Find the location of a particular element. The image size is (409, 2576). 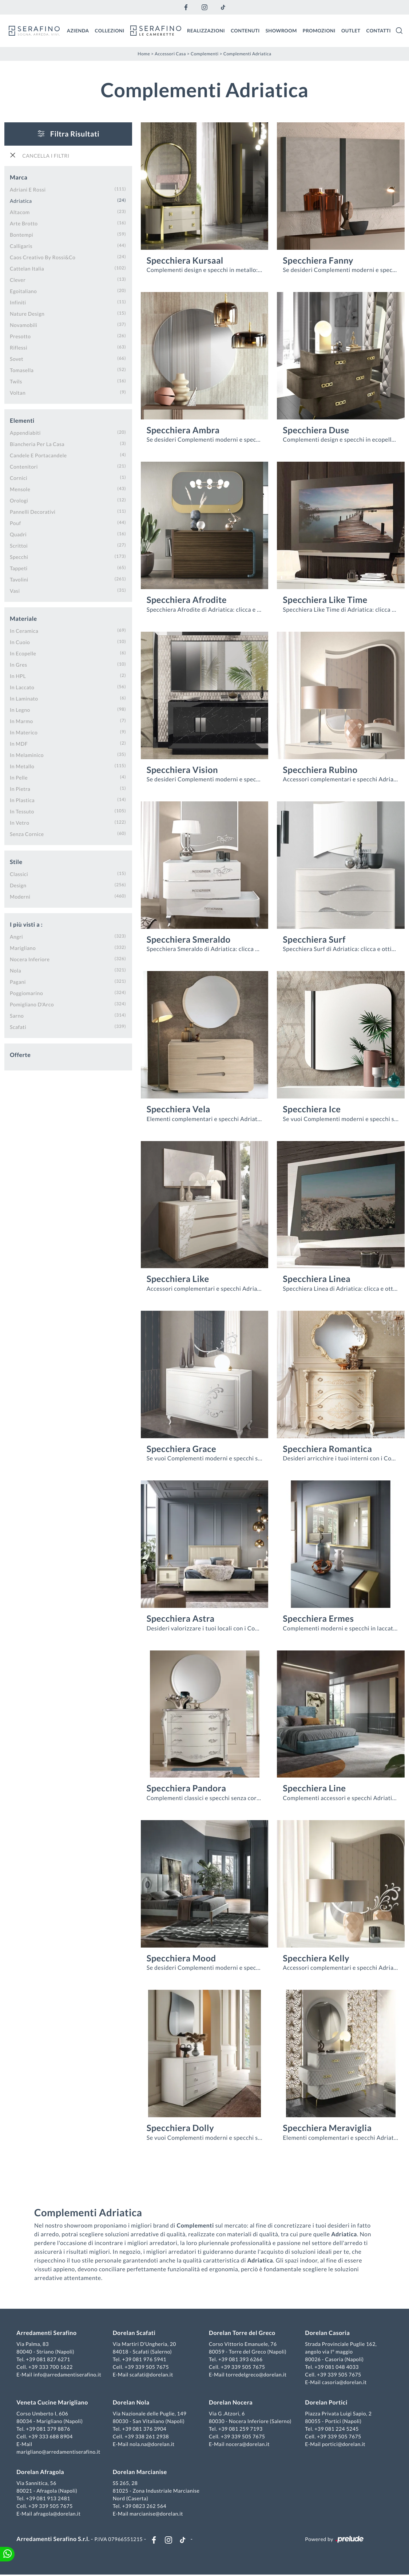

in ecopelle is located at coordinates (23, 653).